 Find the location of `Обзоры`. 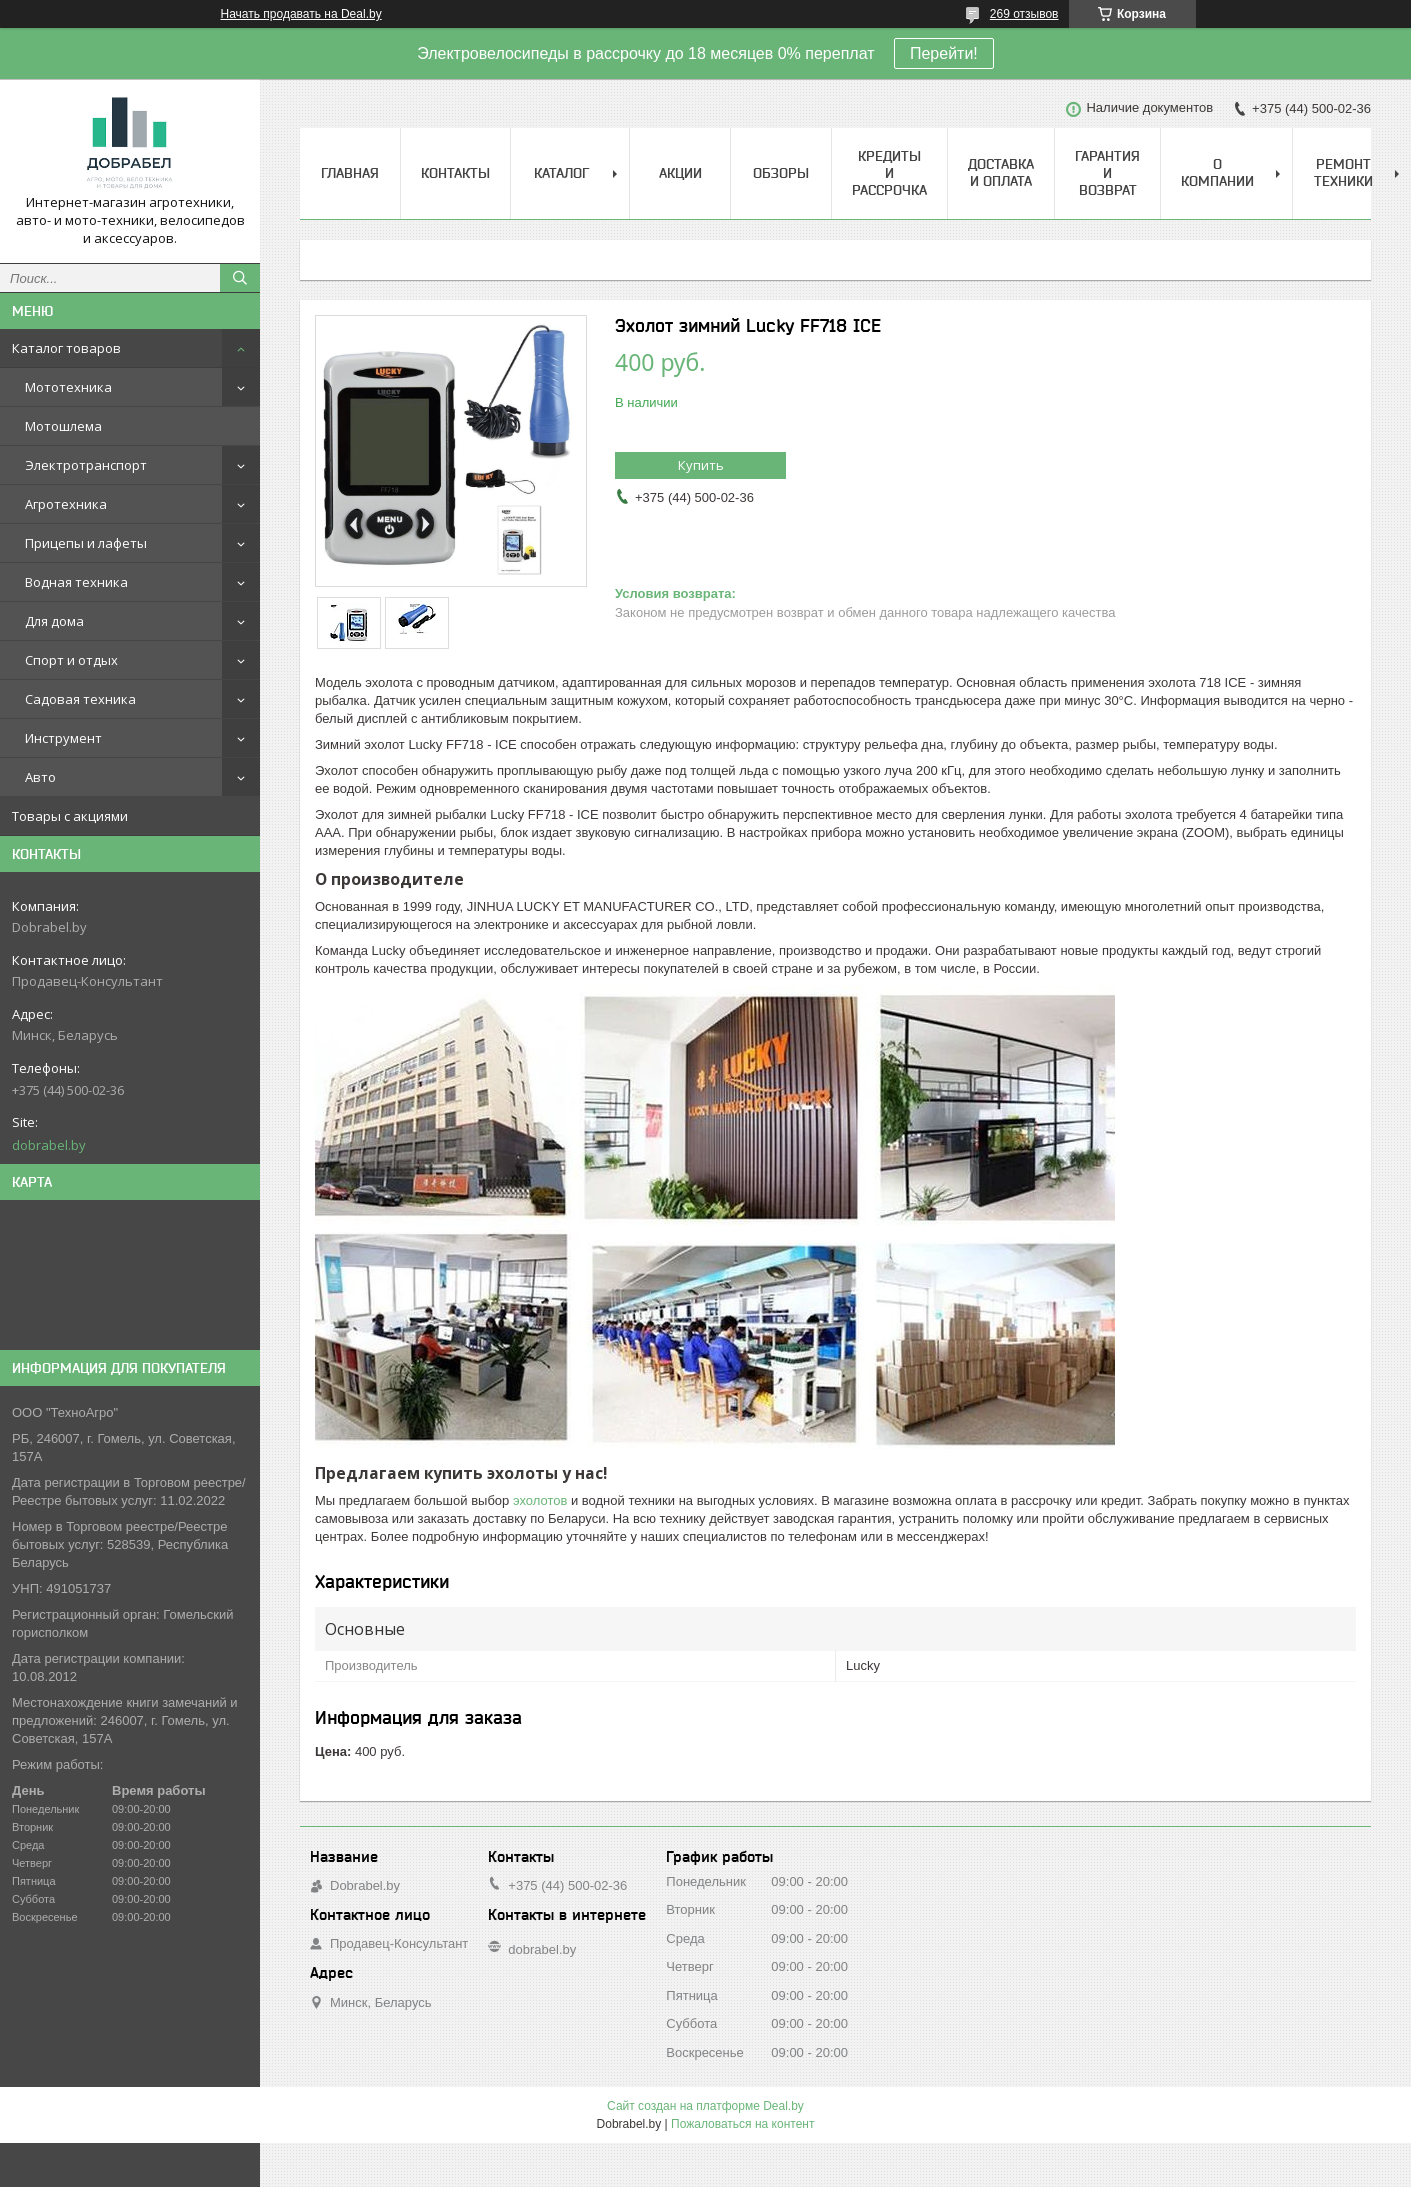

Обзоры is located at coordinates (781, 173).